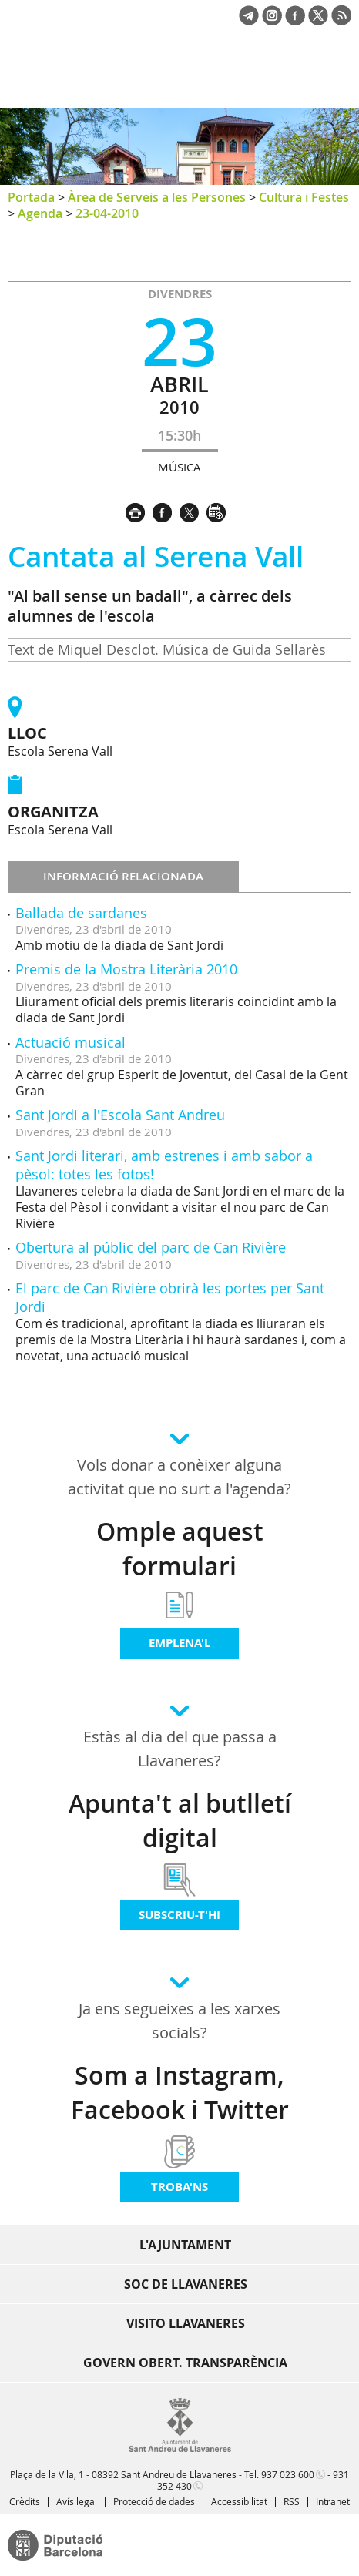  Describe the element at coordinates (40, 213) in the screenshot. I see `Agenda` at that location.